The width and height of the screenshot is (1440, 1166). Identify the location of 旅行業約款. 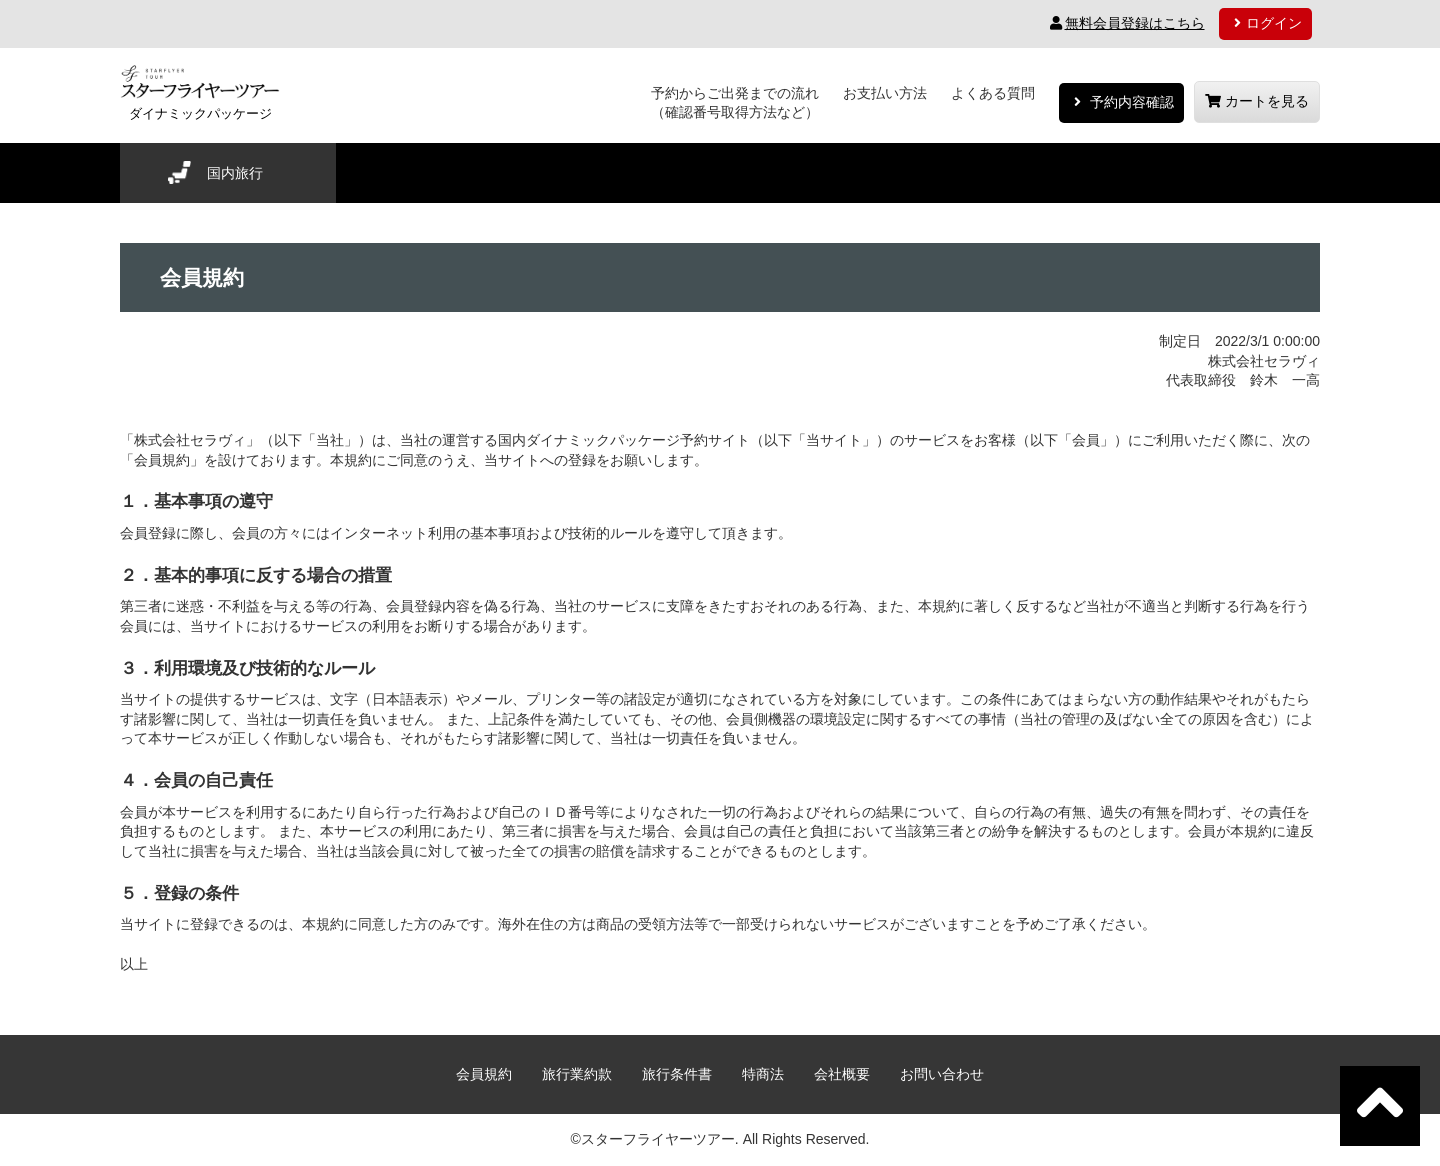
(577, 1074).